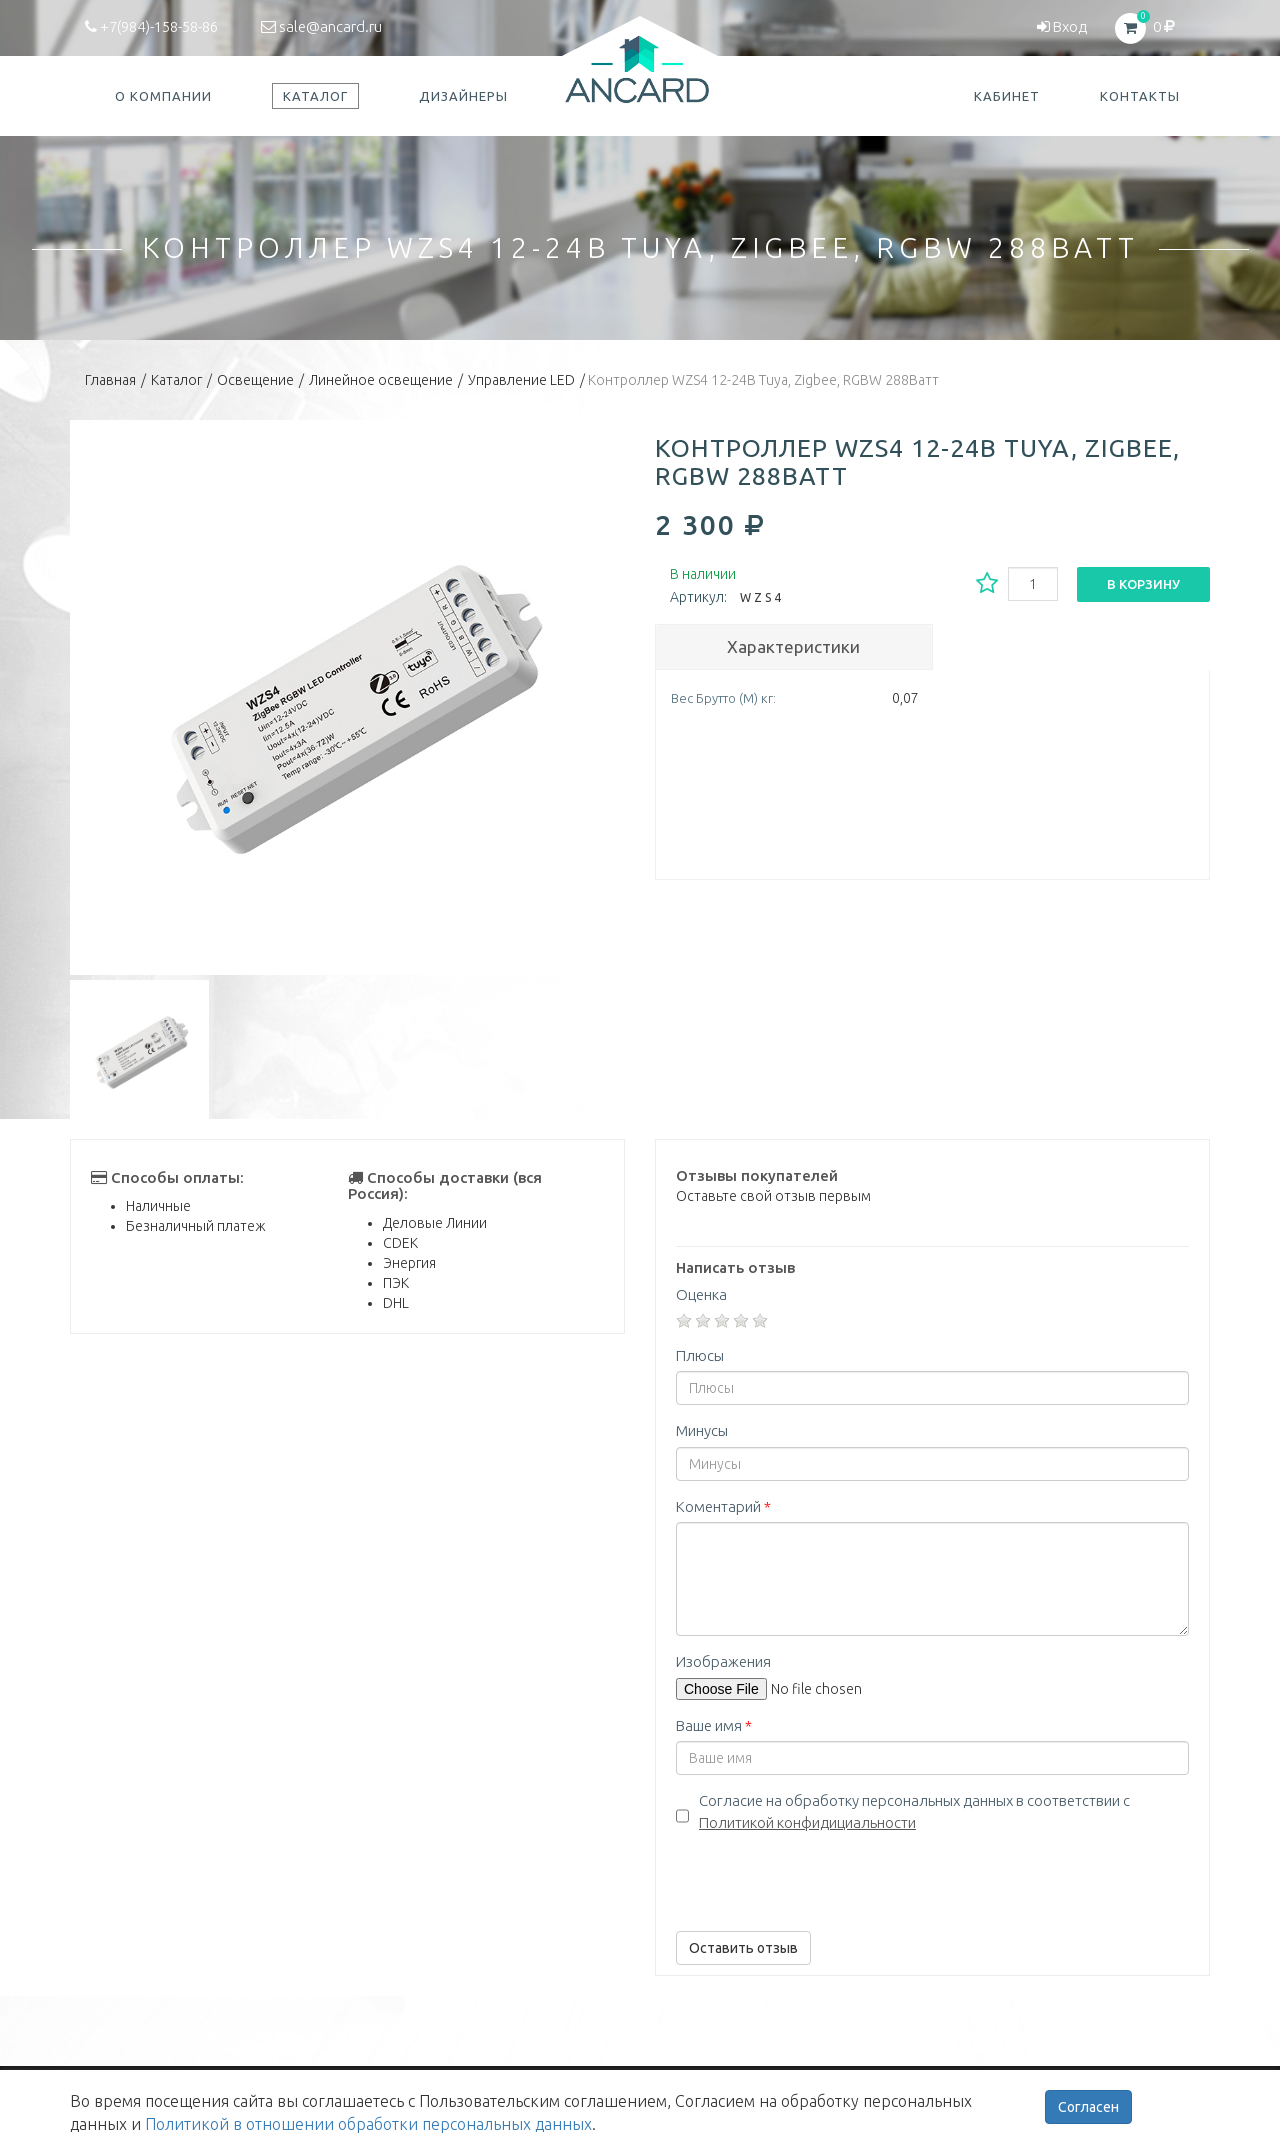  I want to click on [presentation], so click(828, 1877).